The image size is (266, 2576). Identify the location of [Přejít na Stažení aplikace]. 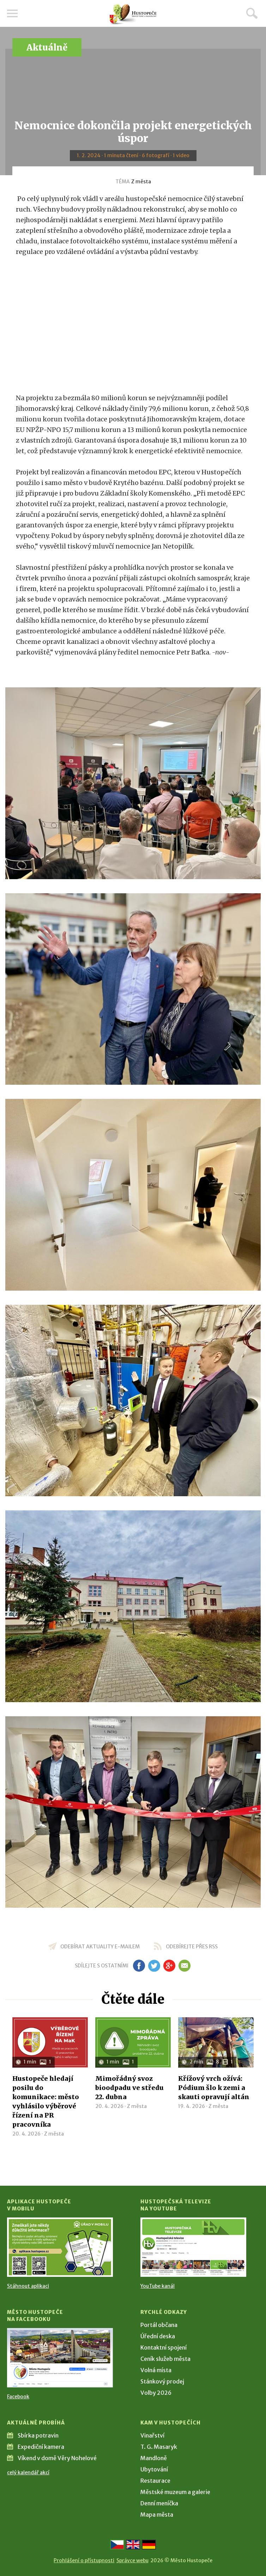
(60, 2247).